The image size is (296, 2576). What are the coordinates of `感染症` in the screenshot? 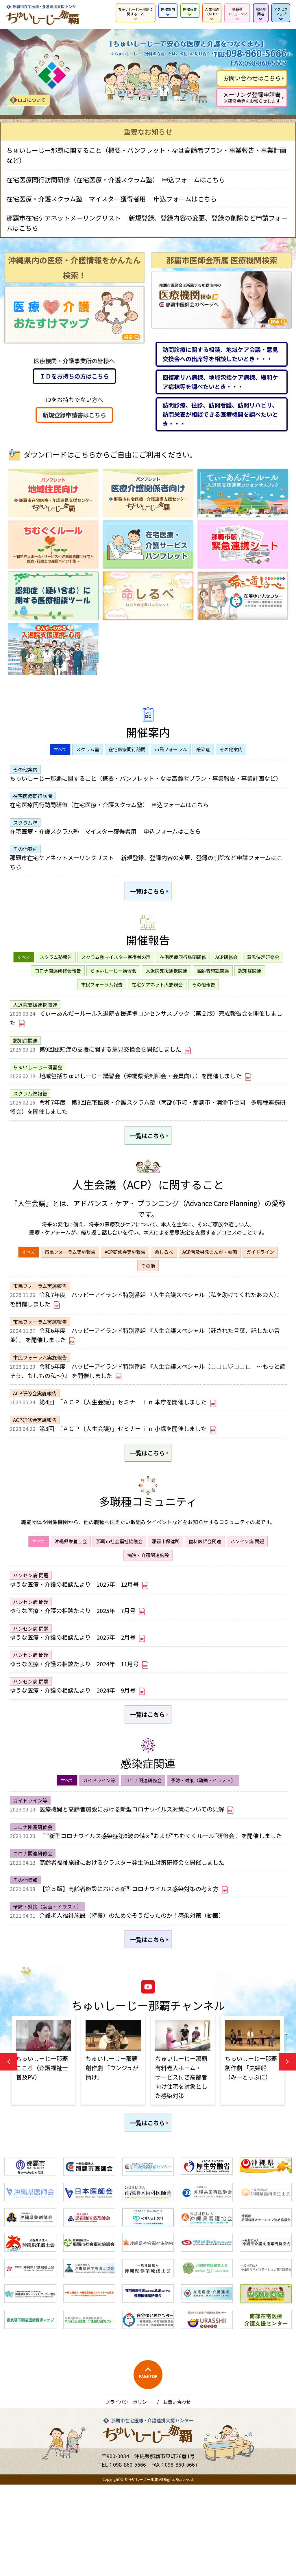 It's located at (261, 11).